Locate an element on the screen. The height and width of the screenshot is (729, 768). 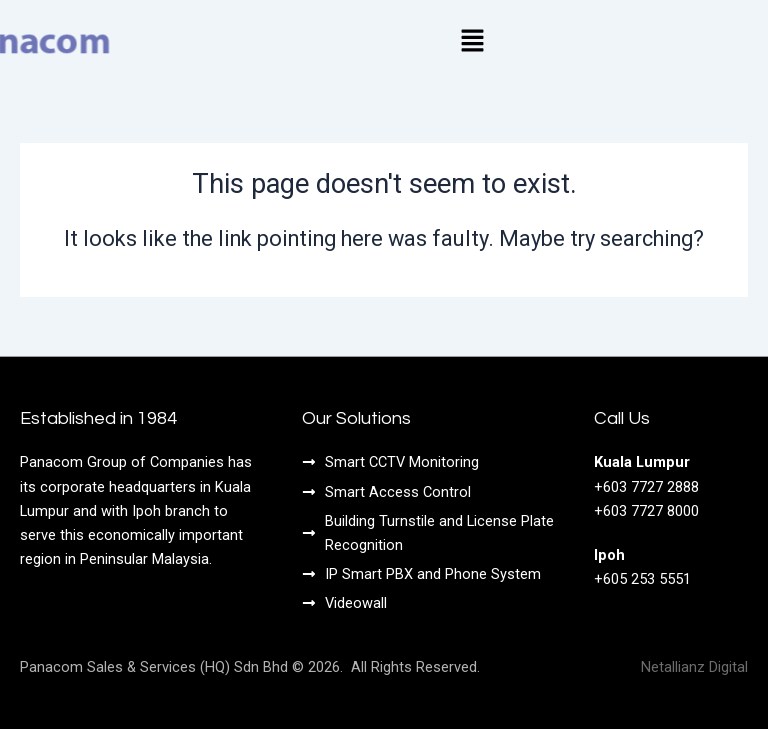
[button] is located at coordinates (472, 42).